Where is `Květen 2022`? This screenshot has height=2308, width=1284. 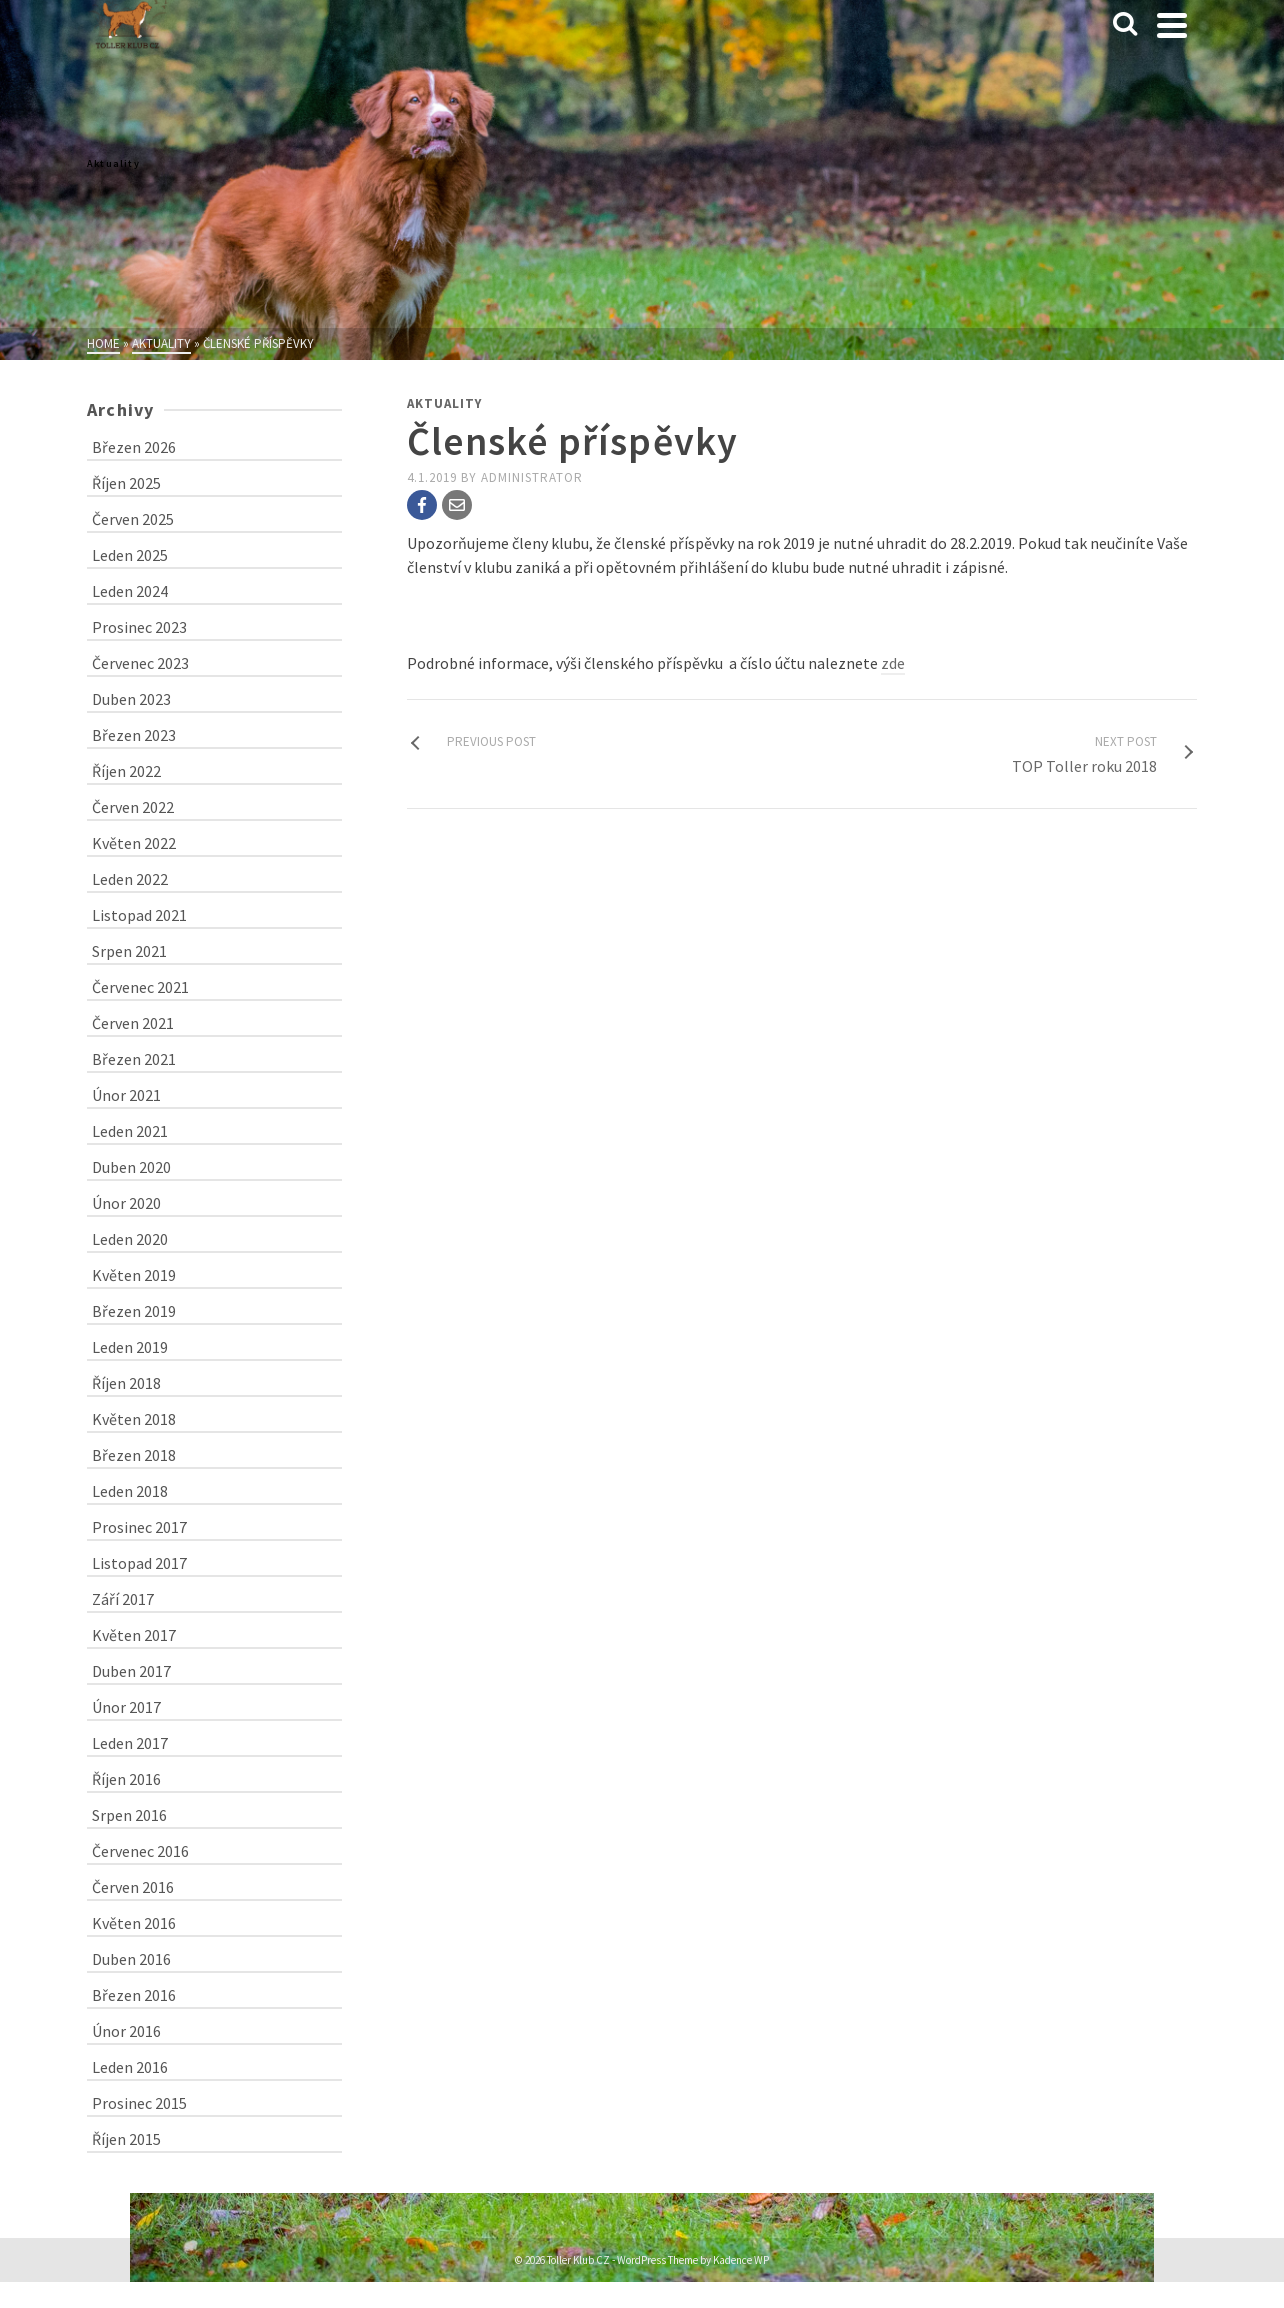 Květen 2022 is located at coordinates (134, 843).